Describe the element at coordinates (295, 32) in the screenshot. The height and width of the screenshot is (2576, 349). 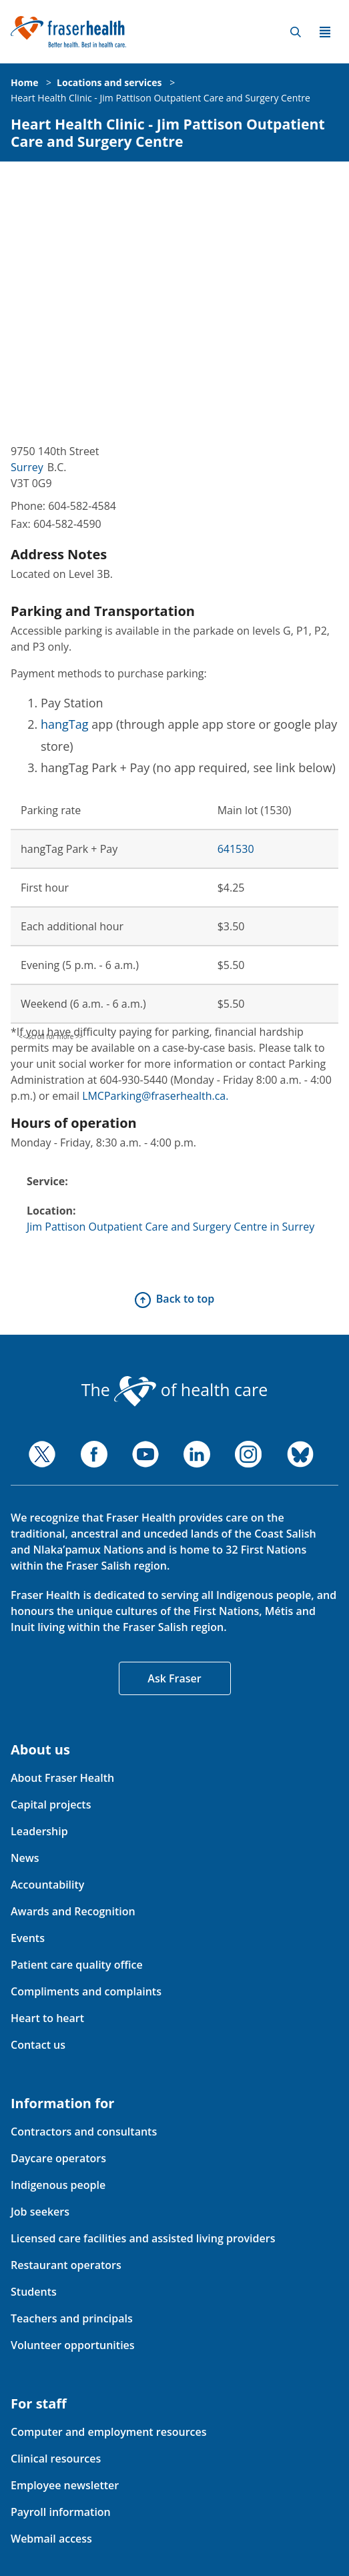
I see `Search` at that location.